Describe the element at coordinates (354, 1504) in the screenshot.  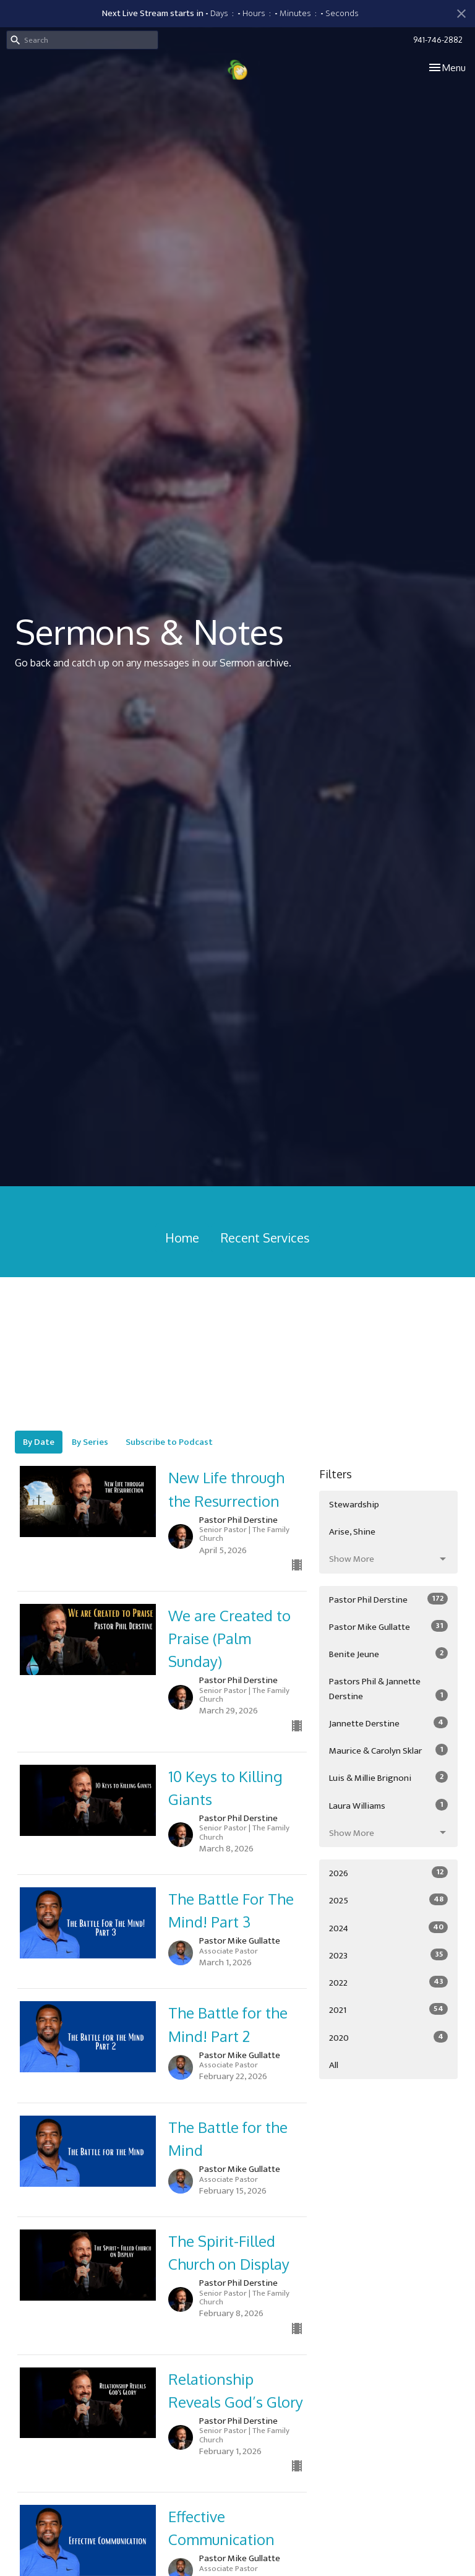
I see `Stewardship` at that location.